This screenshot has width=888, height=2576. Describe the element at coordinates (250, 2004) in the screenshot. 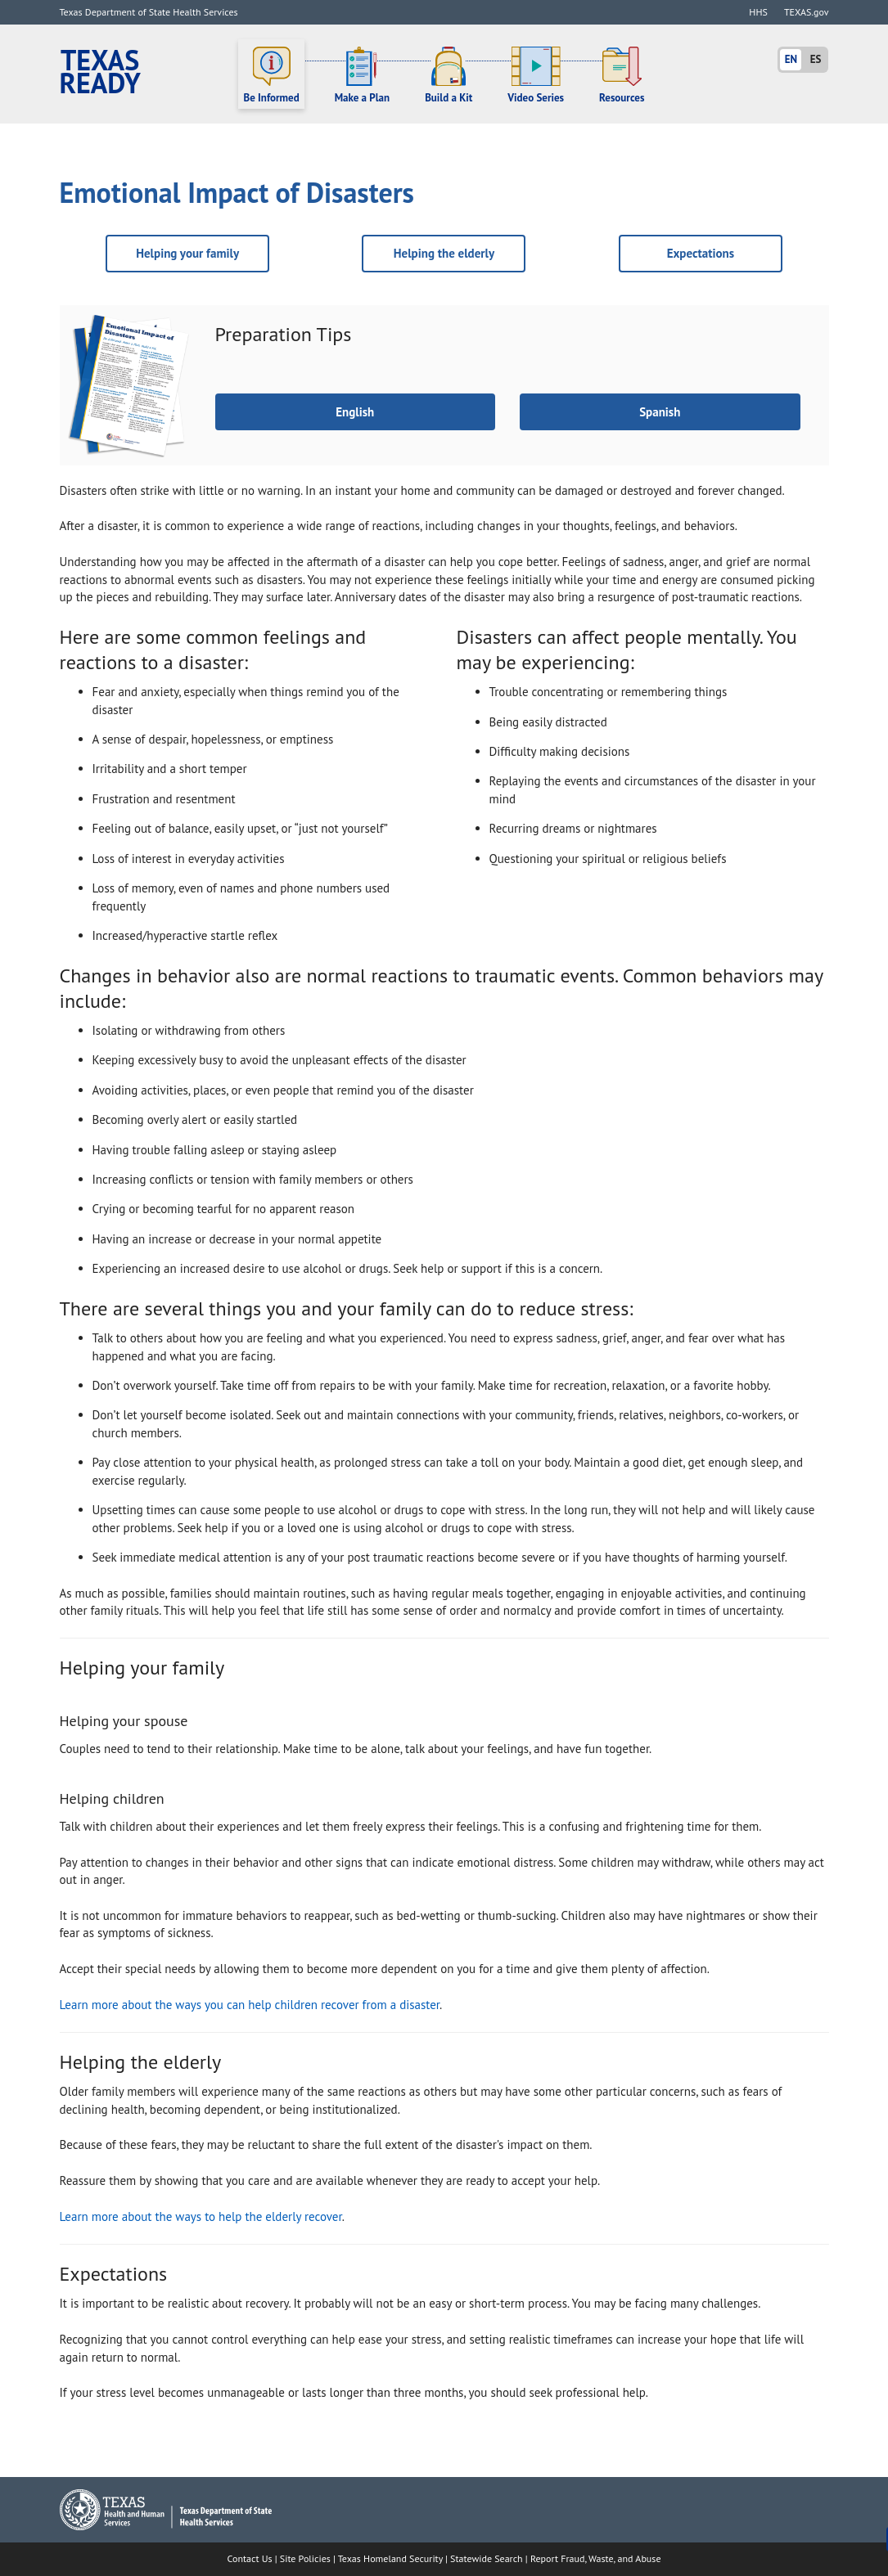

I see `Learn more about the ways you can help children recover from a disaster` at that location.